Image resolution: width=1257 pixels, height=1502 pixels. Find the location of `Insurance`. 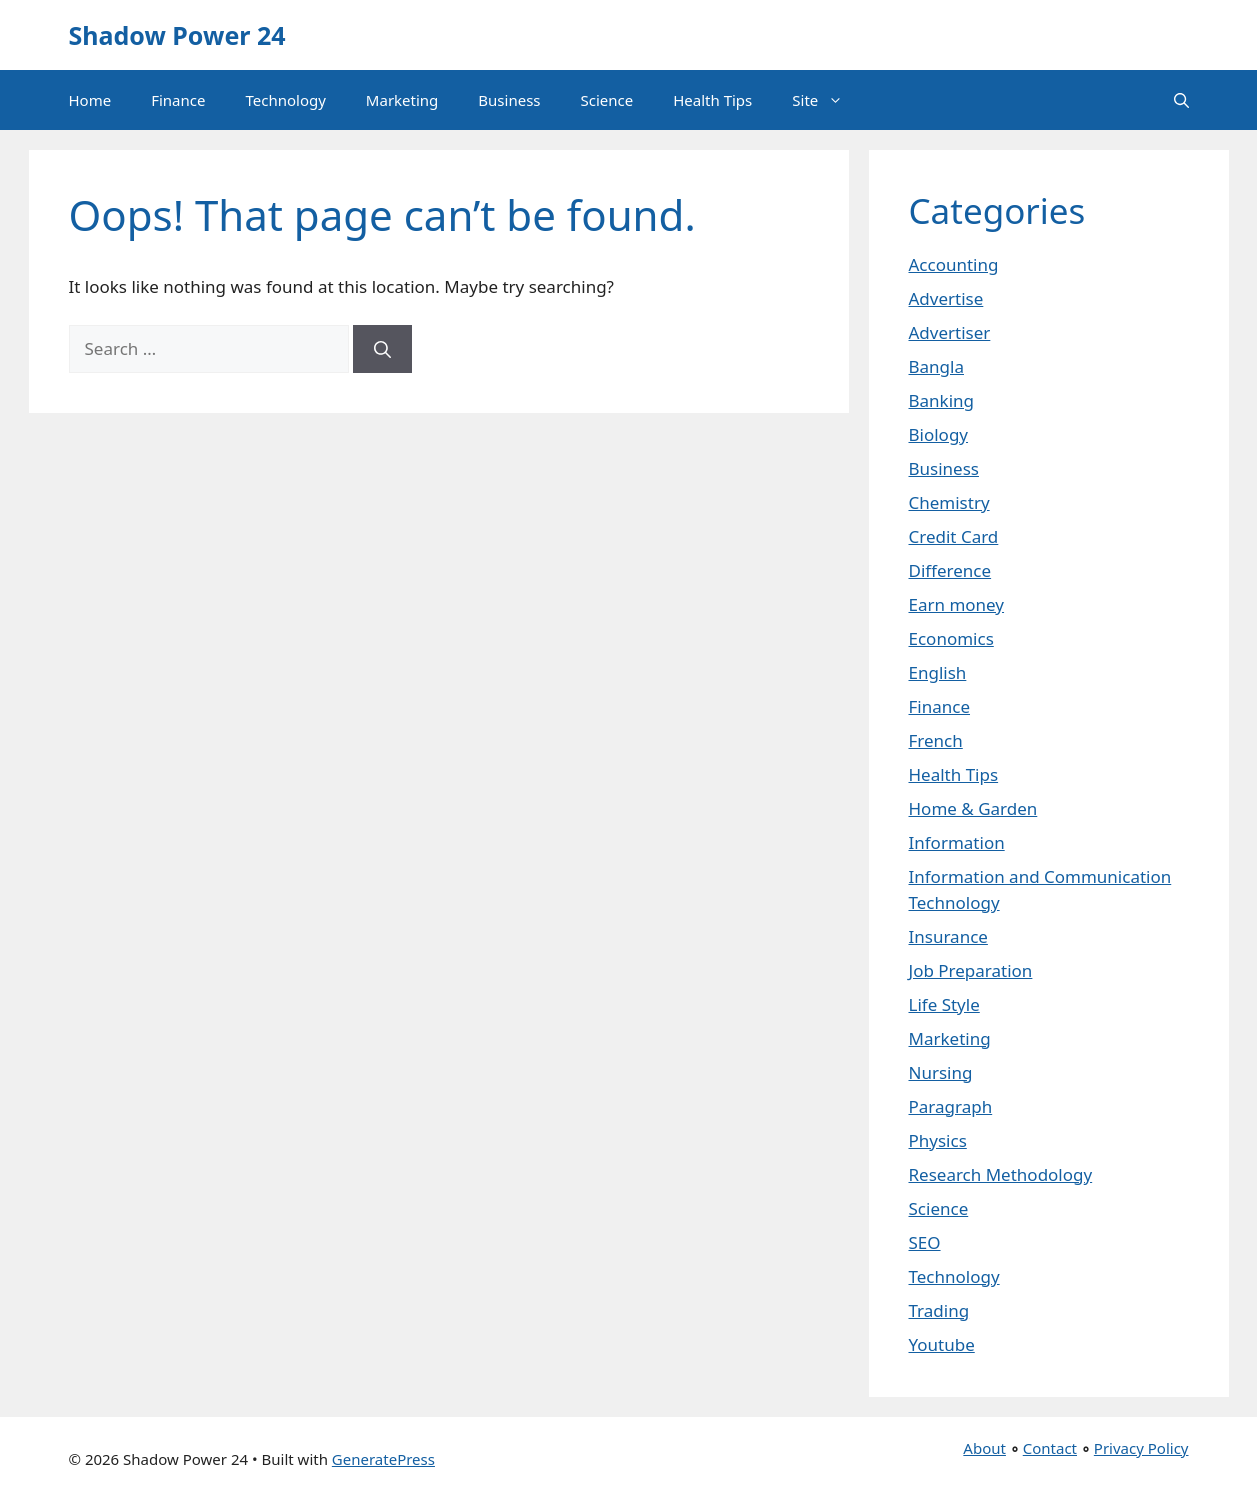

Insurance is located at coordinates (948, 936).